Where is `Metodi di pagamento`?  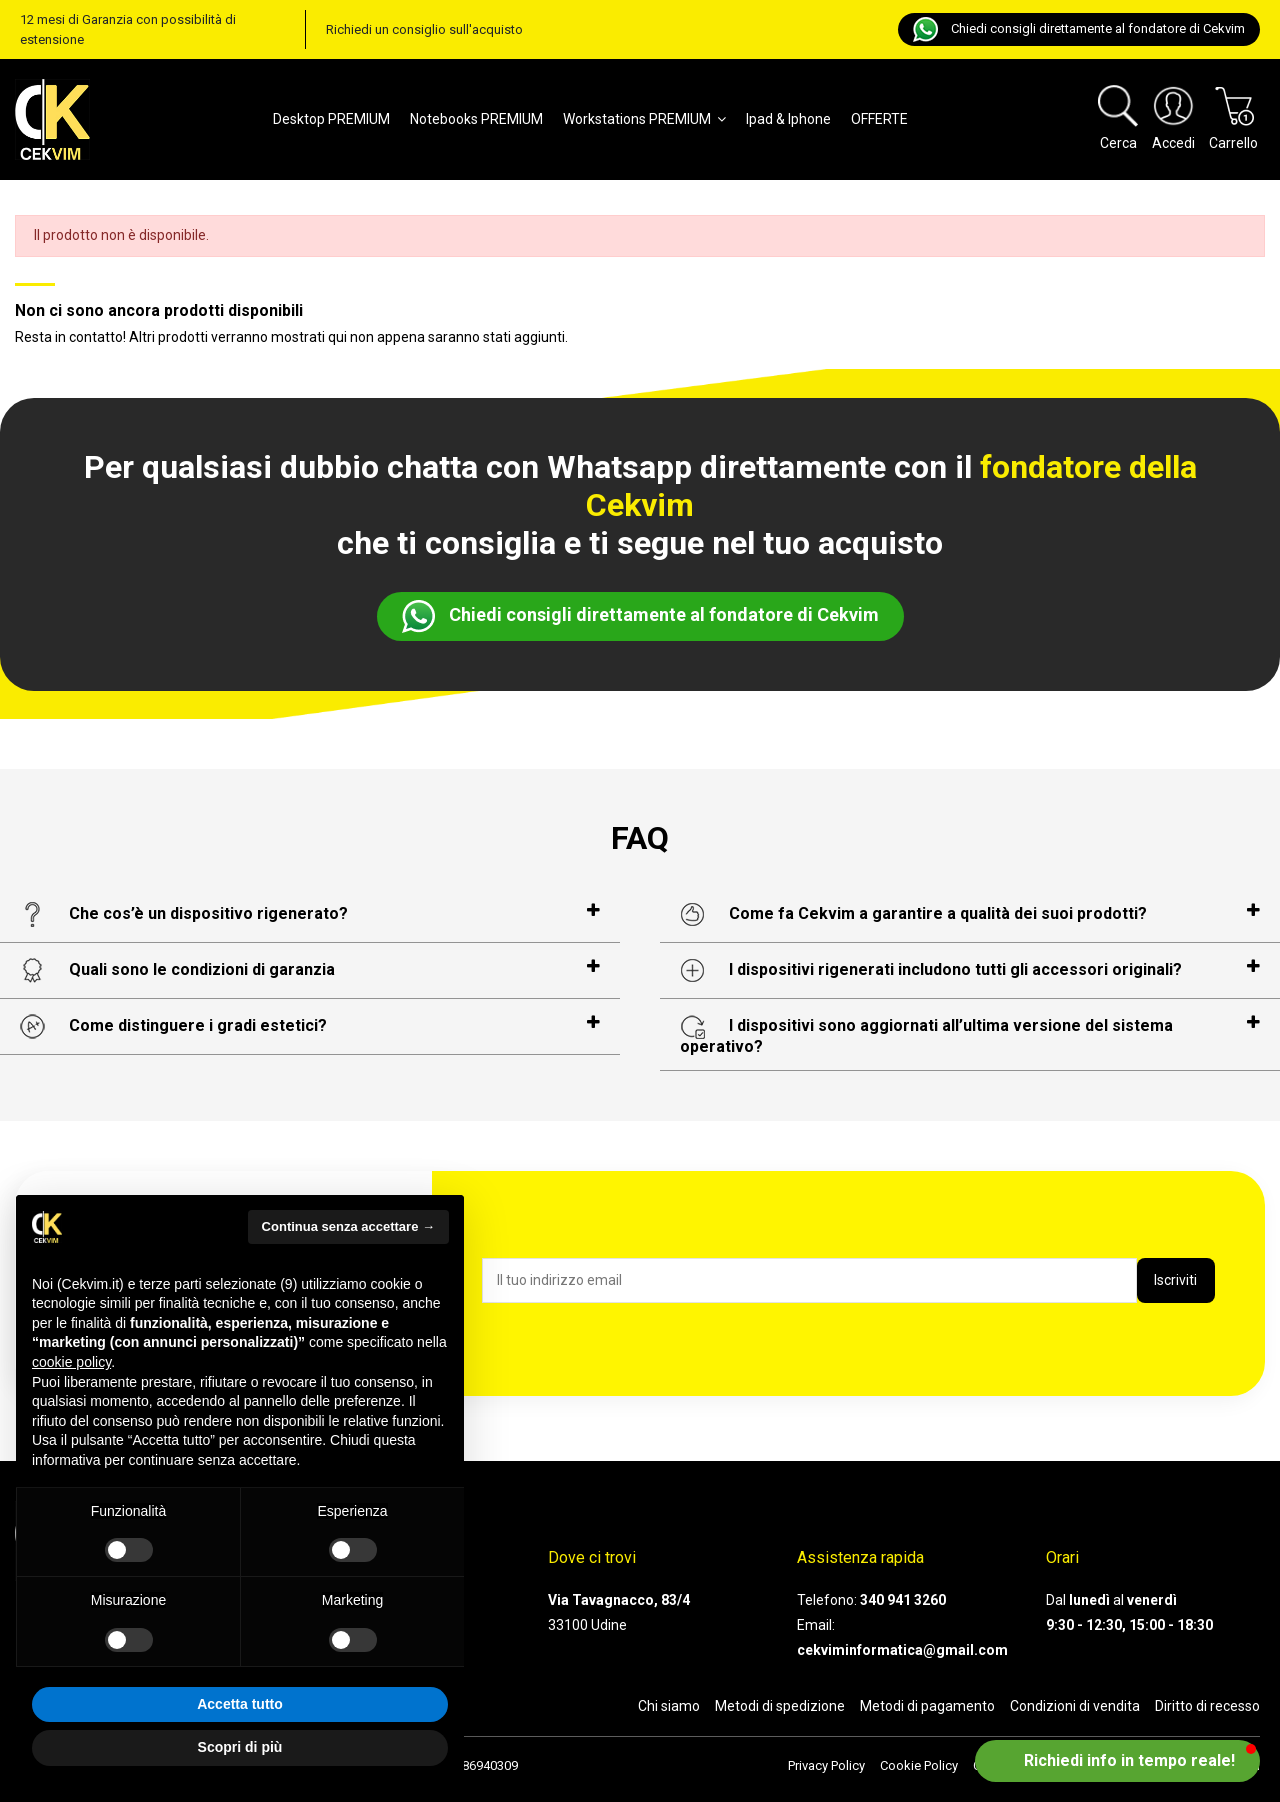
Metodi di pagamento is located at coordinates (927, 1706).